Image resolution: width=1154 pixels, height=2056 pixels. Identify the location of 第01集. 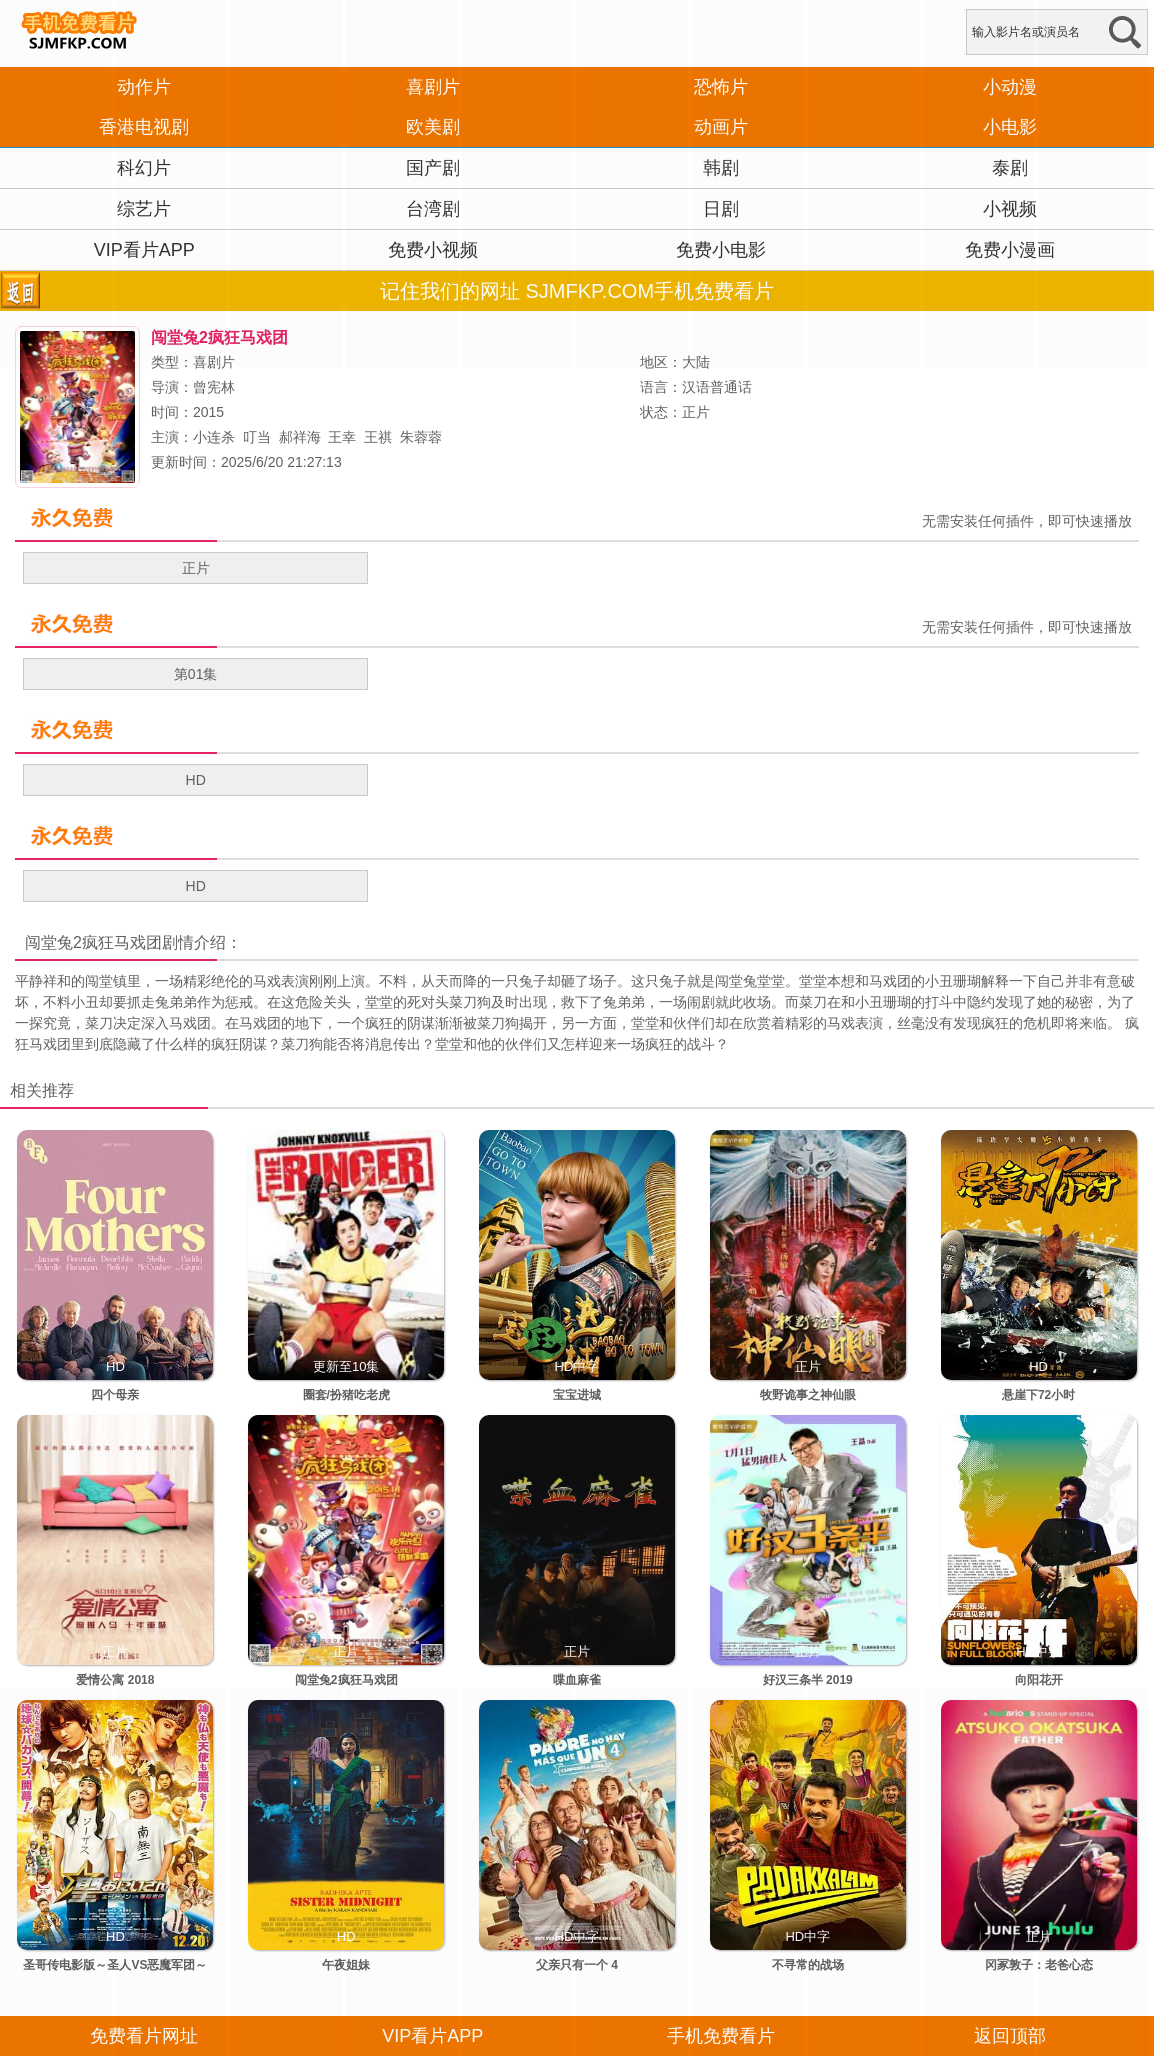
(196, 674).